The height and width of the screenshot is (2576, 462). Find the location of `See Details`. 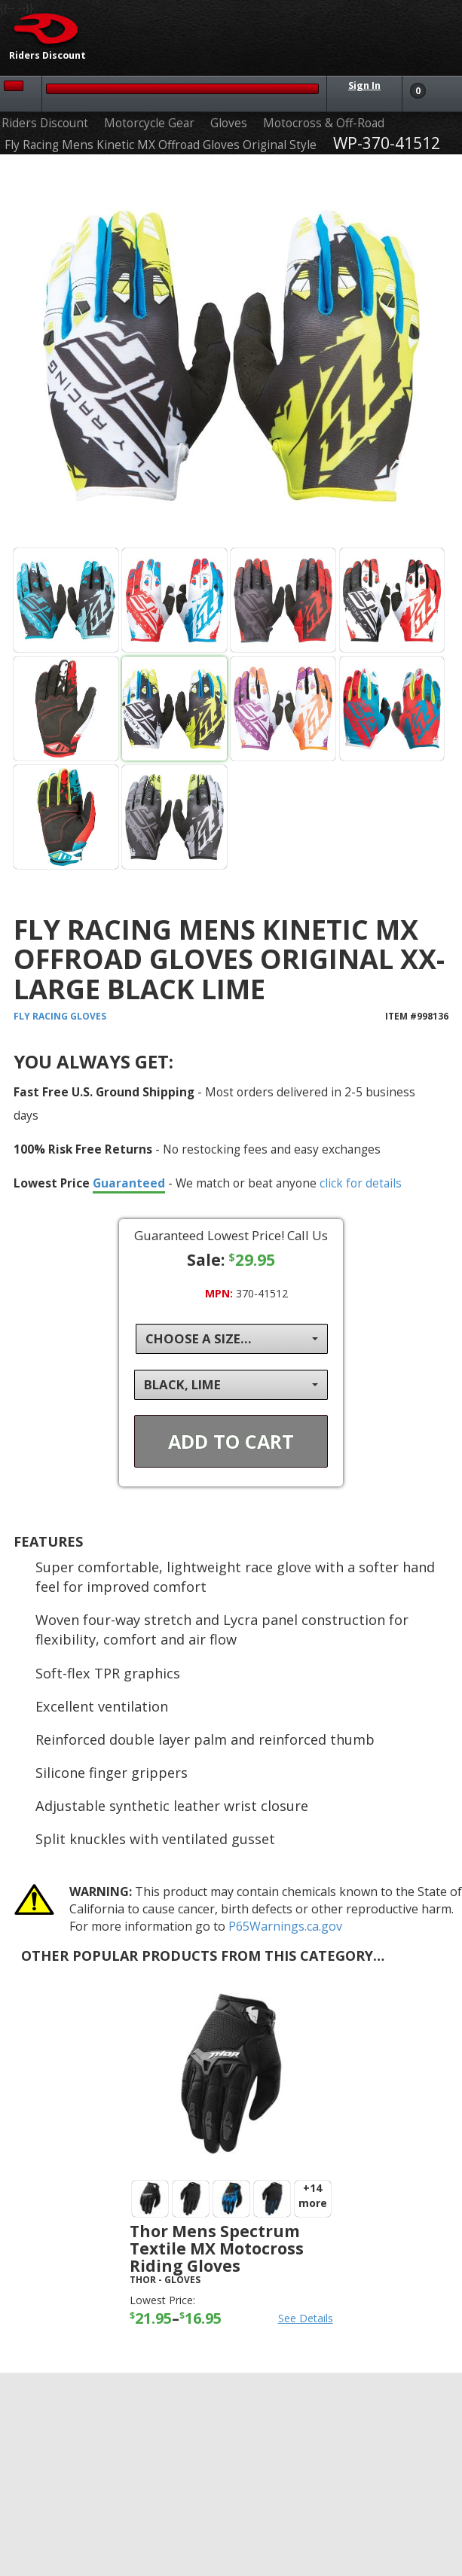

See Details is located at coordinates (305, 2318).